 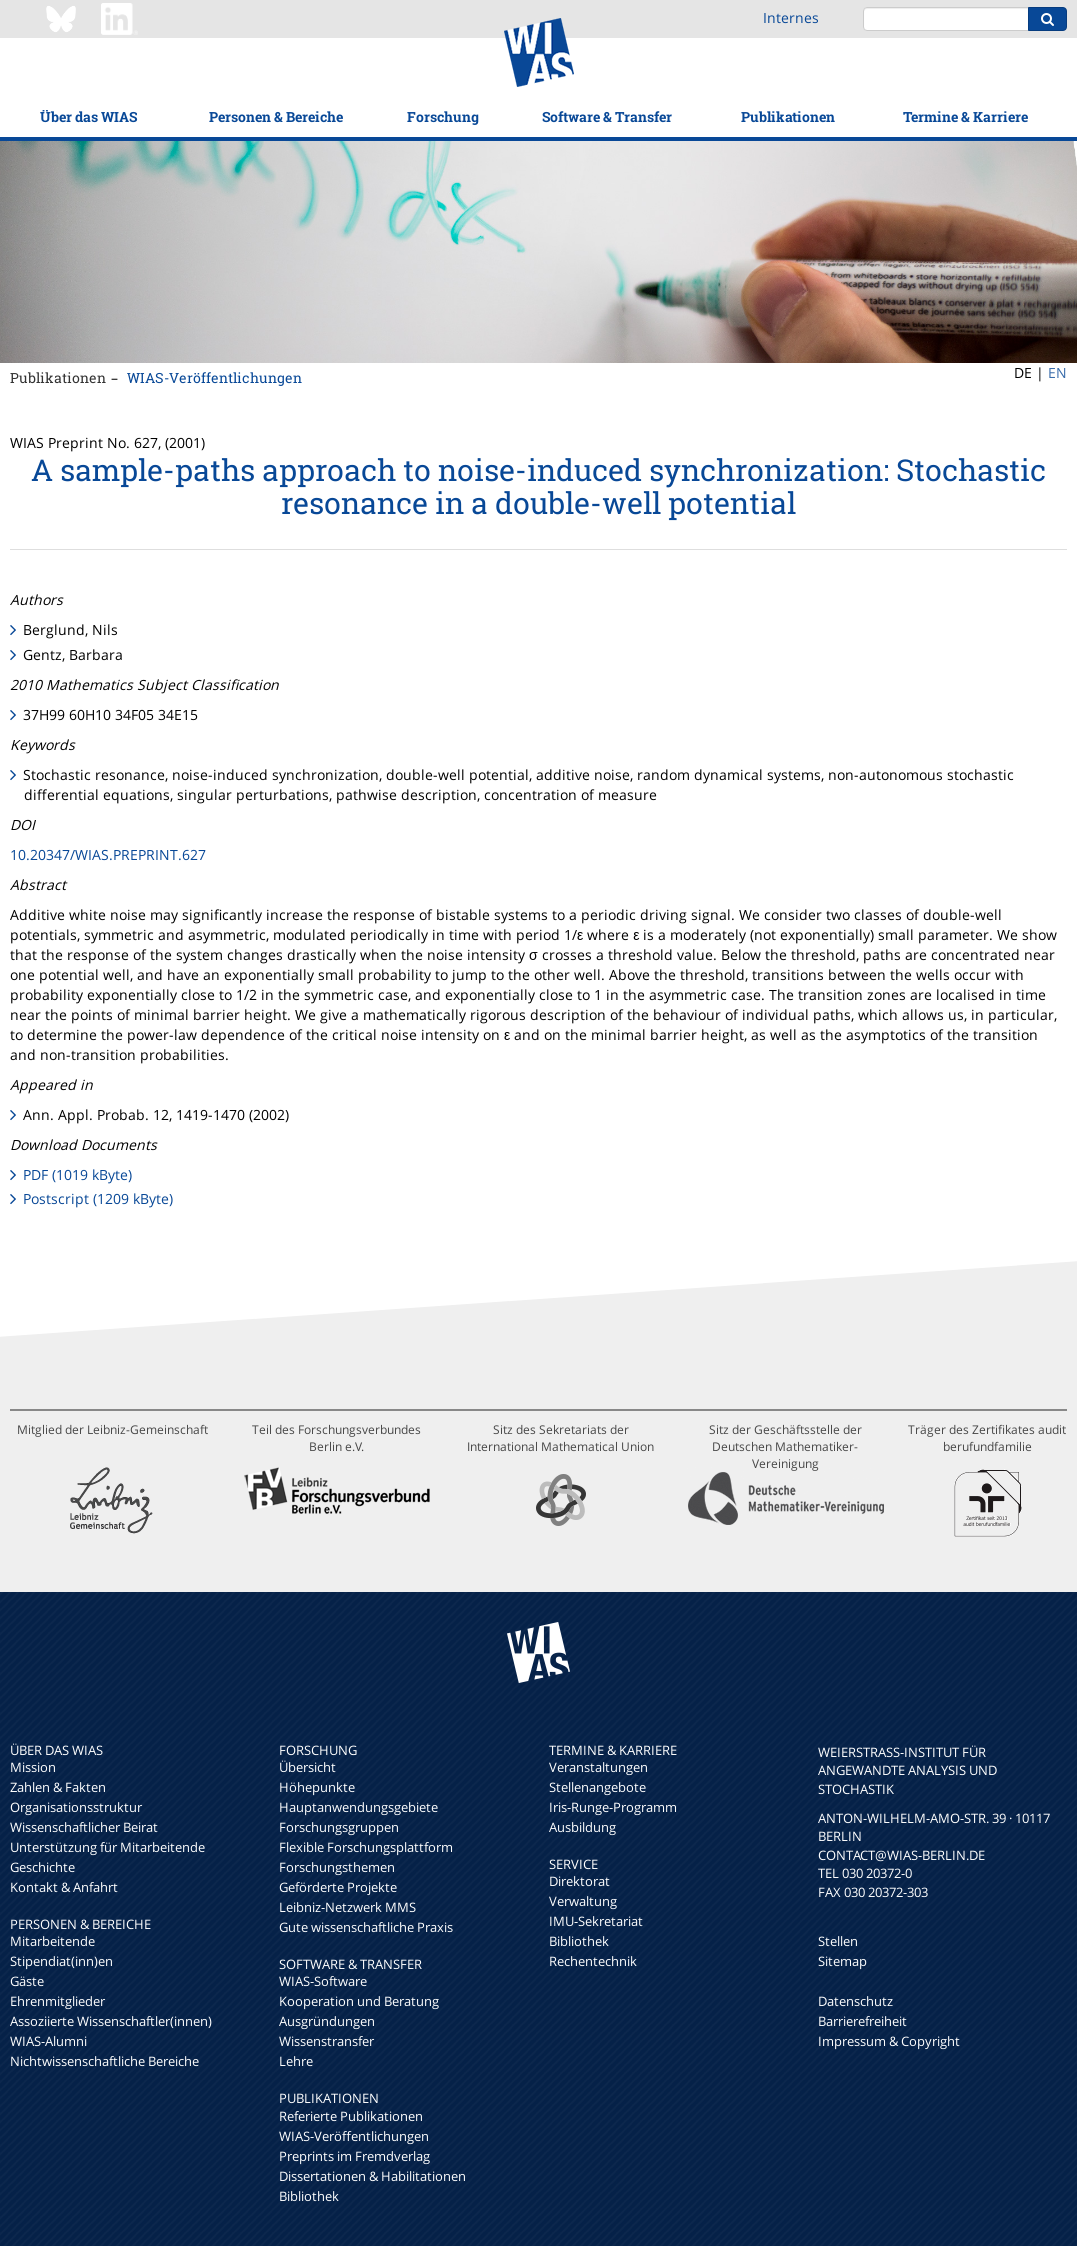 I want to click on Organisationsstruktur, so click(x=76, y=1807).